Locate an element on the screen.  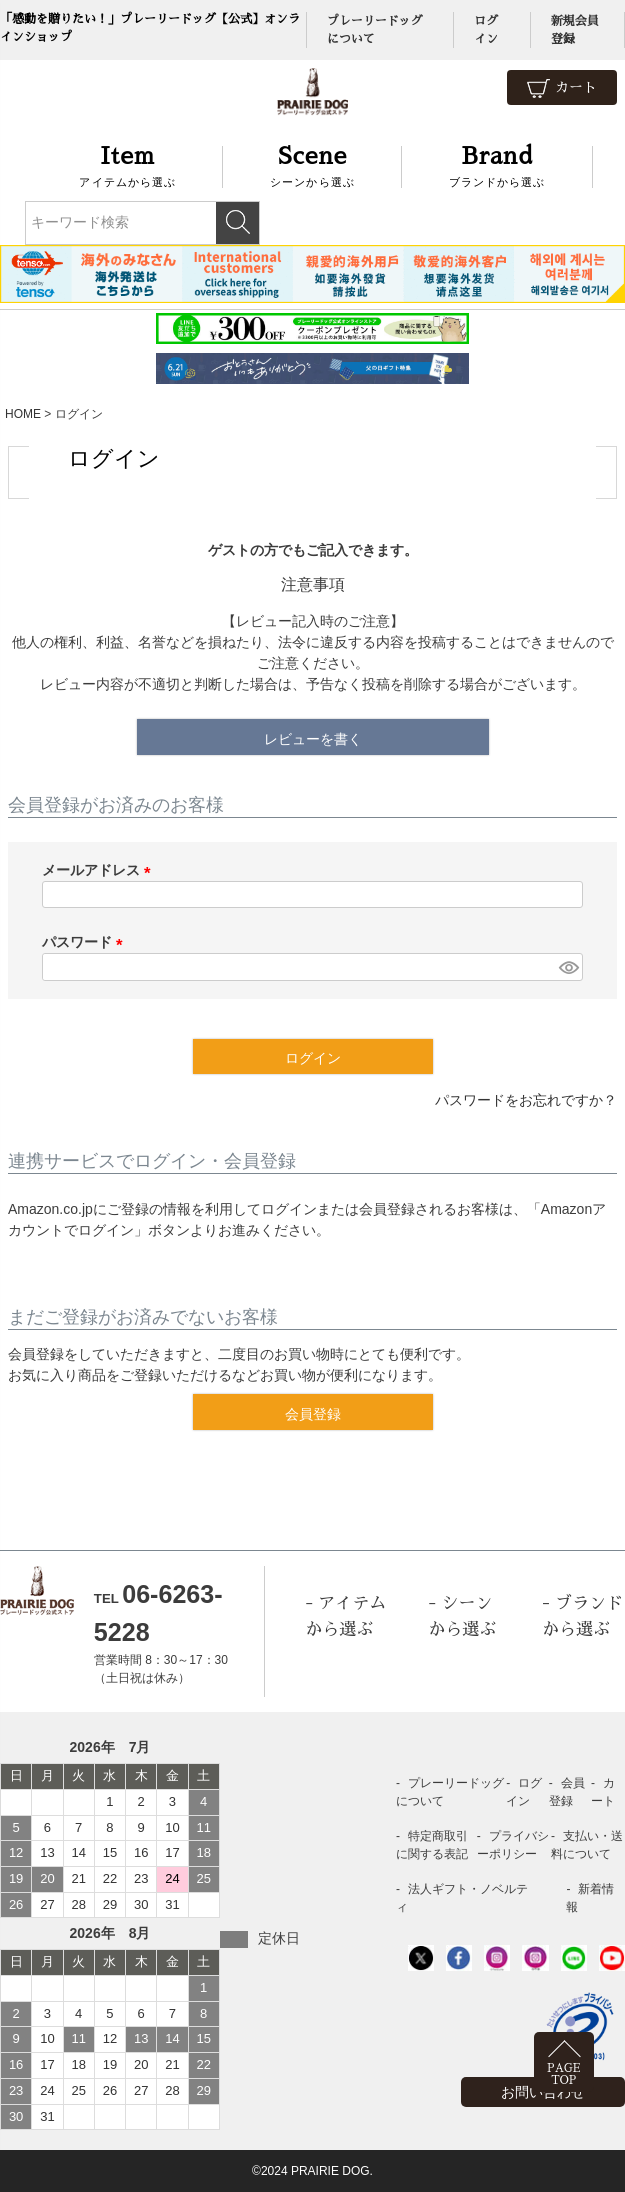
PAGETOP is located at coordinates (563, 2074).